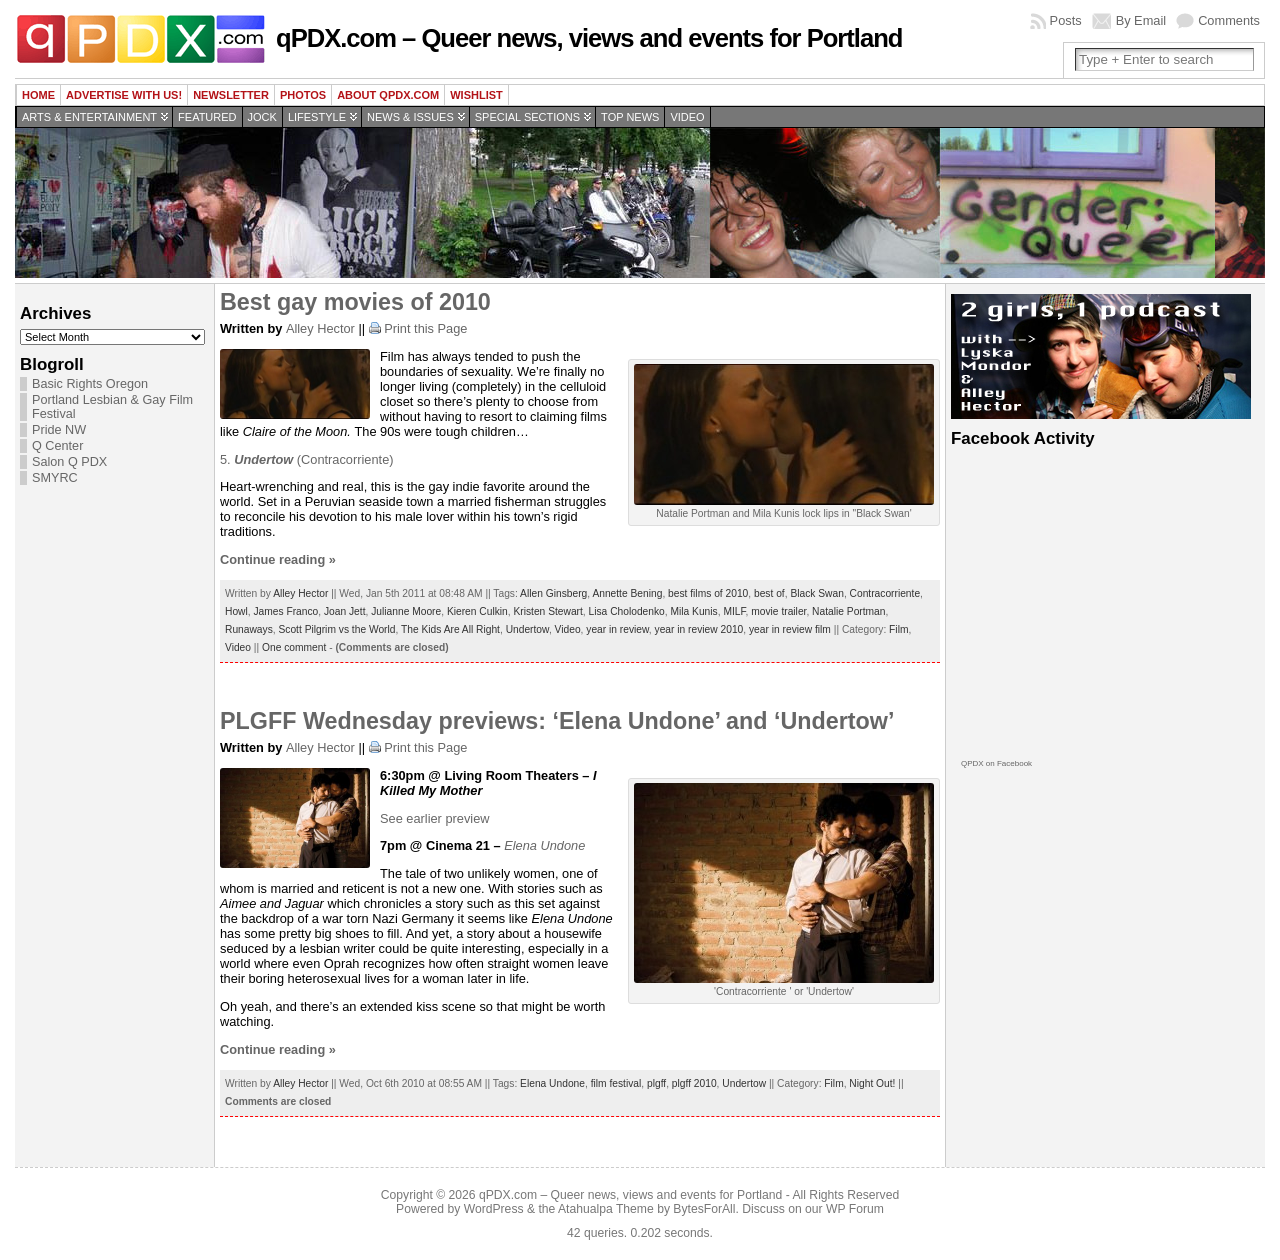 This screenshot has height=1260, width=1280. Describe the element at coordinates (589, 38) in the screenshot. I see `qPDX.com – Queer news, views and events for Portland` at that location.